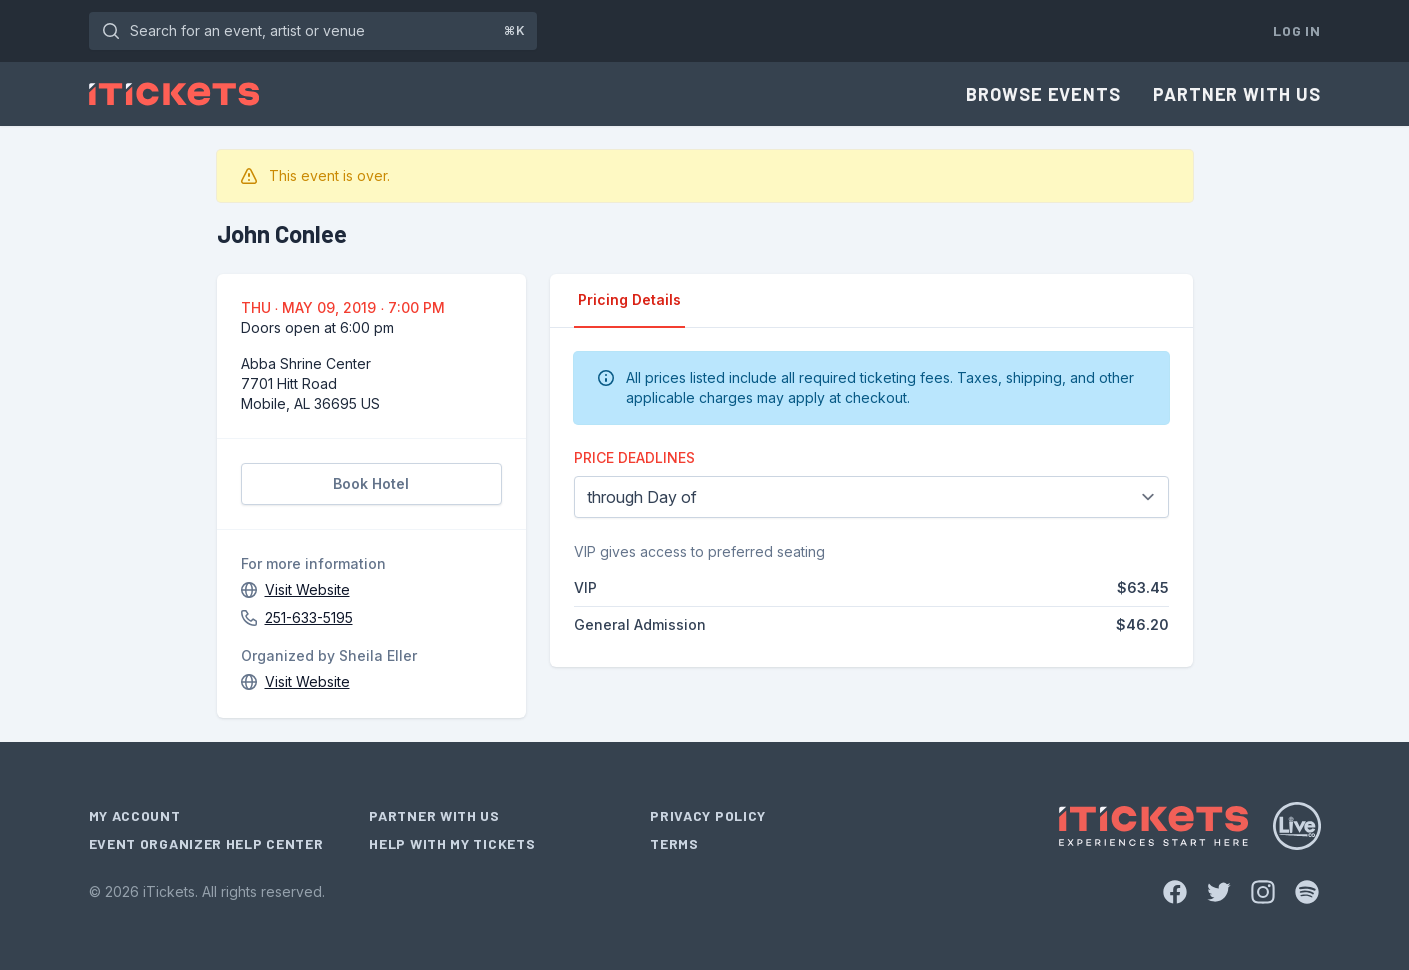  I want to click on Log In, so click(1296, 30).